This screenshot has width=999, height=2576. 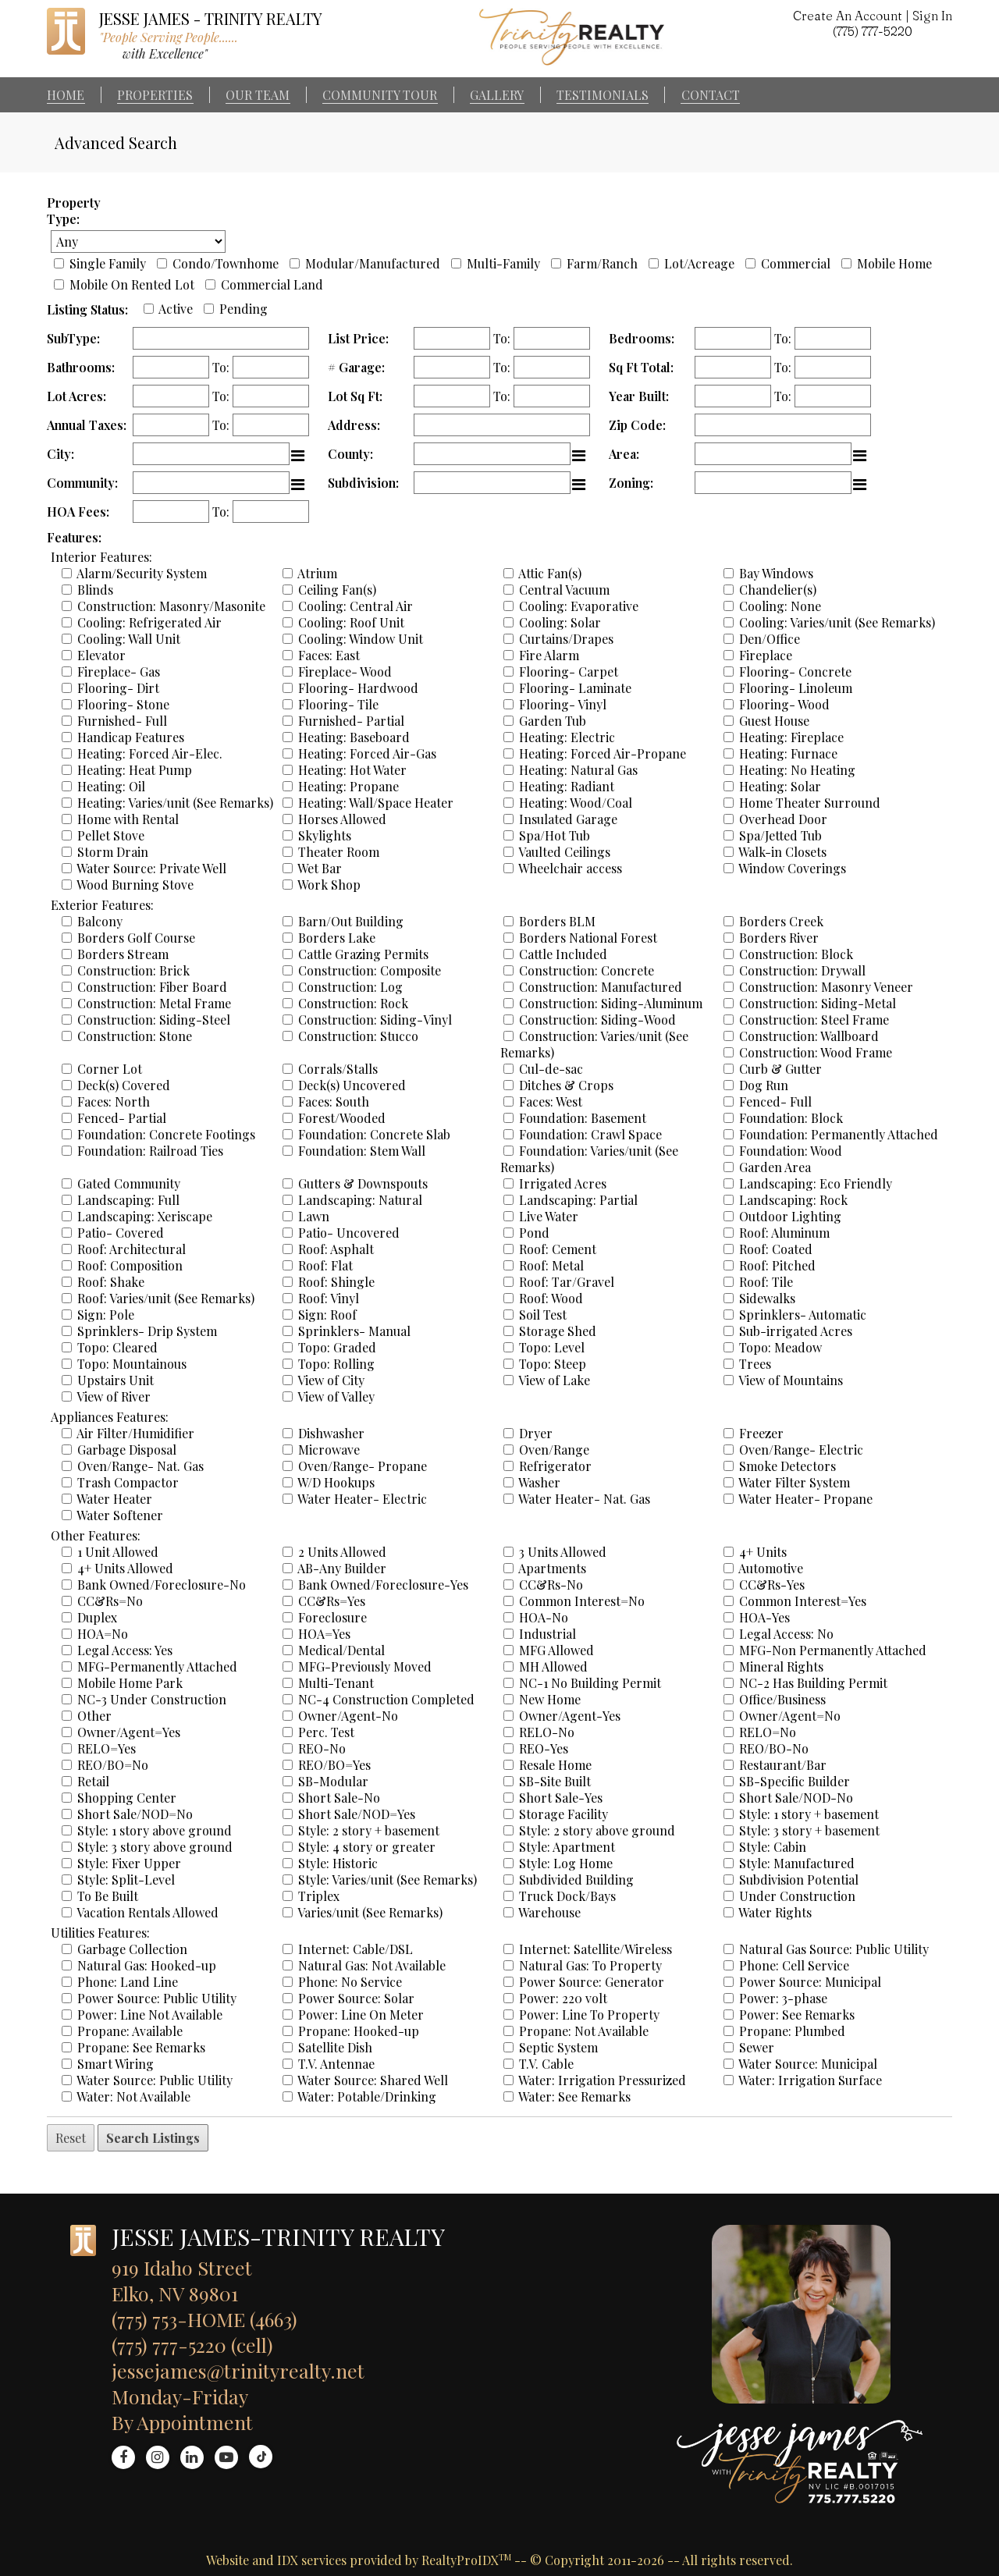 What do you see at coordinates (586, 970) in the screenshot?
I see `Construction: Concrete` at bounding box center [586, 970].